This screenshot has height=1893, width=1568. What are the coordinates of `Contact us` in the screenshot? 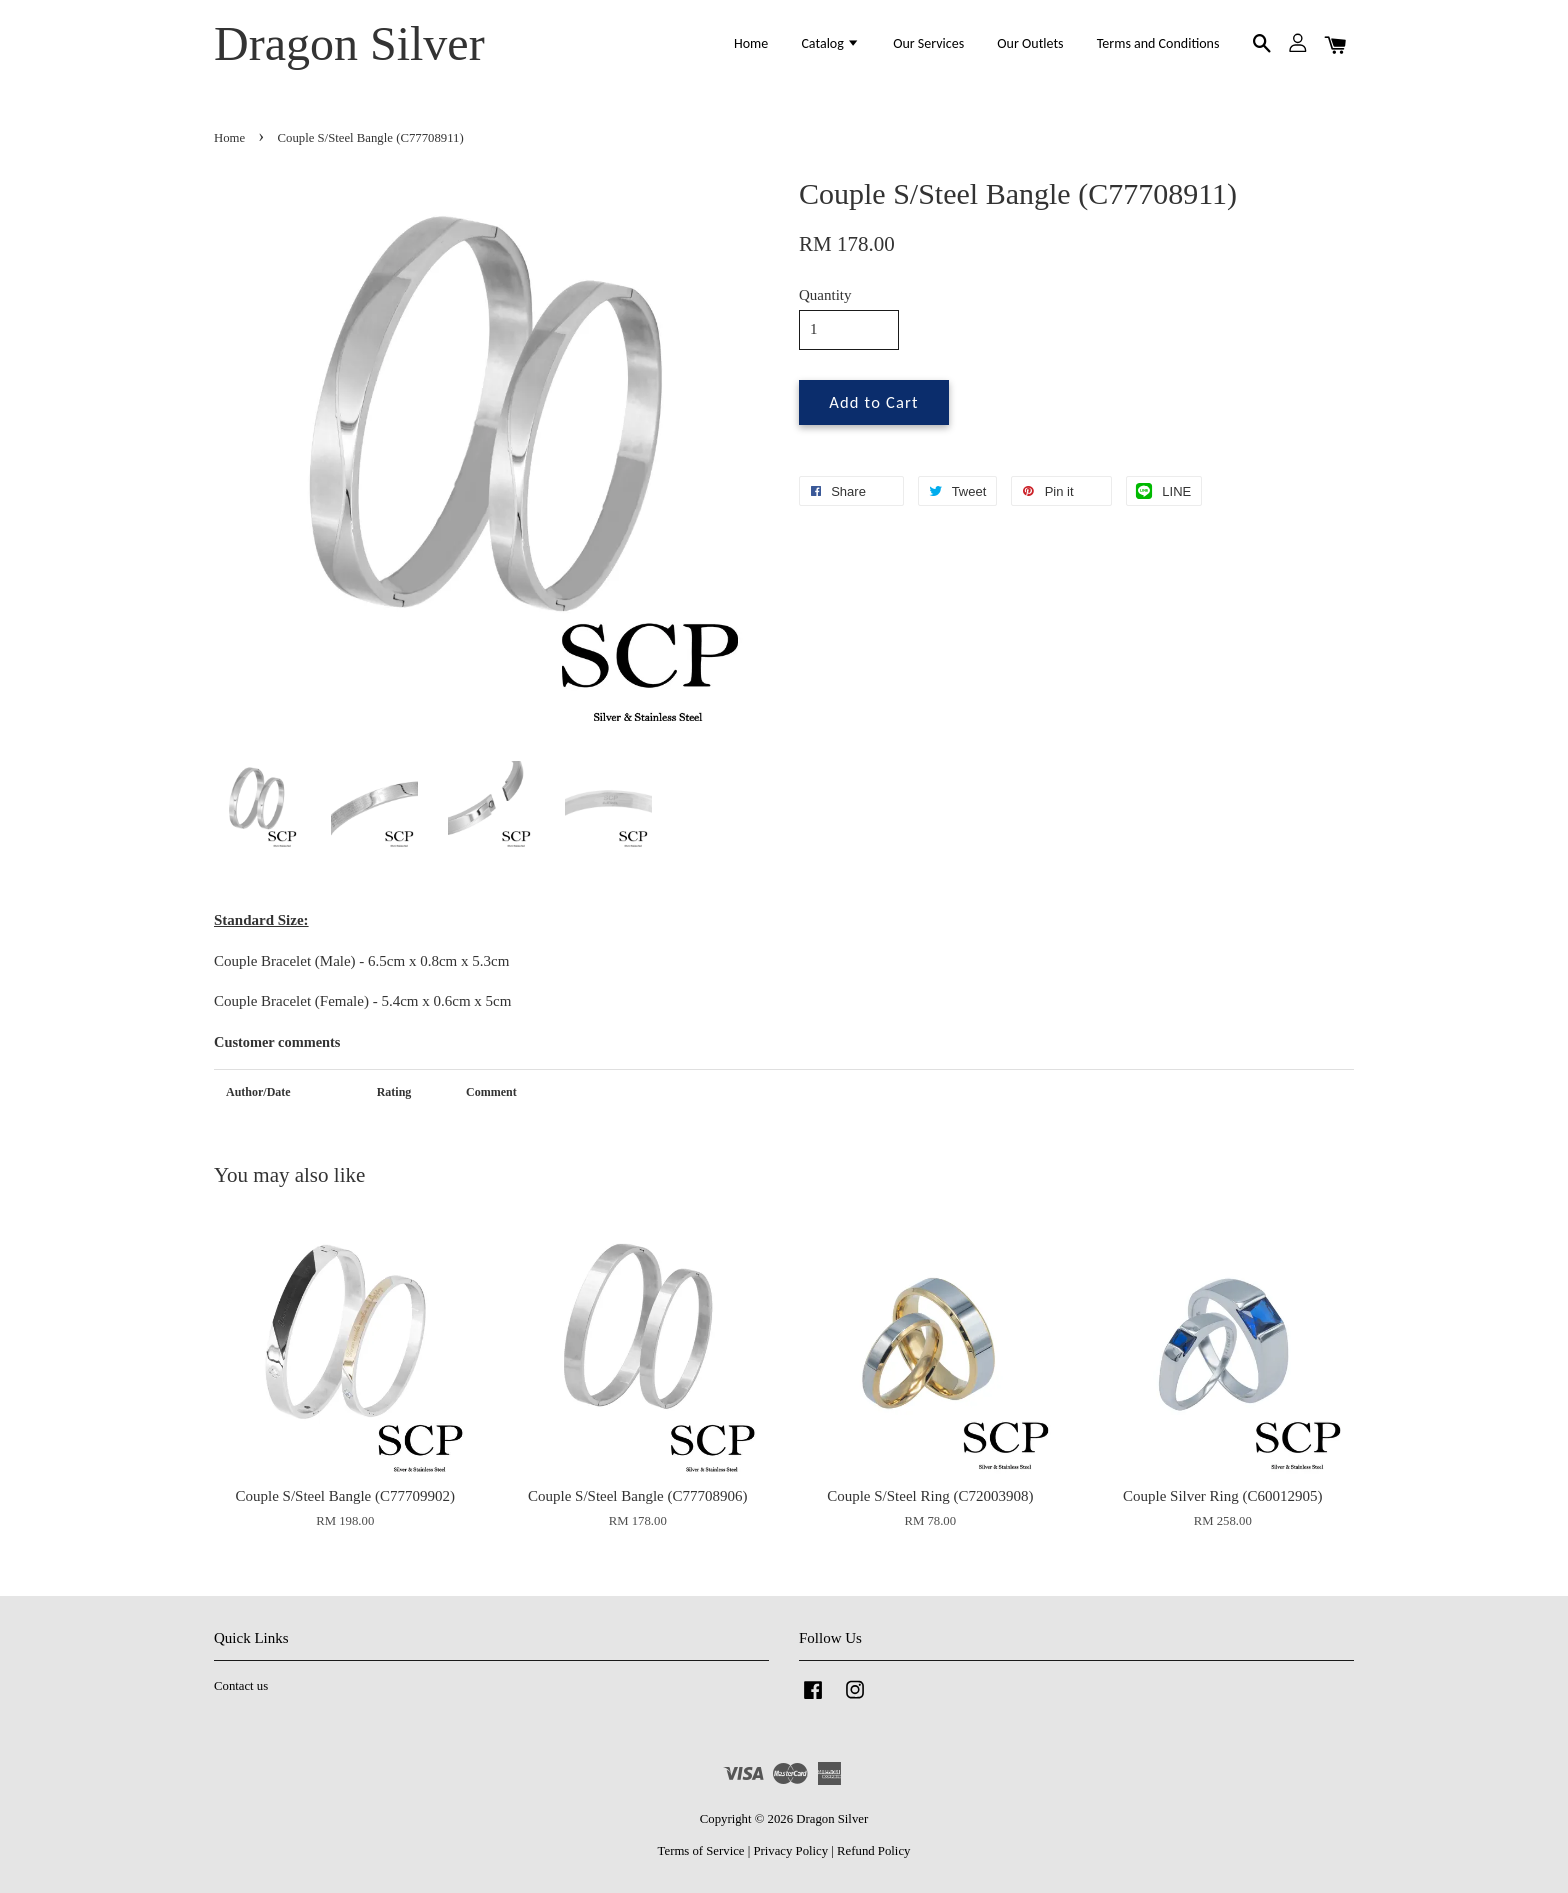 It's located at (241, 1686).